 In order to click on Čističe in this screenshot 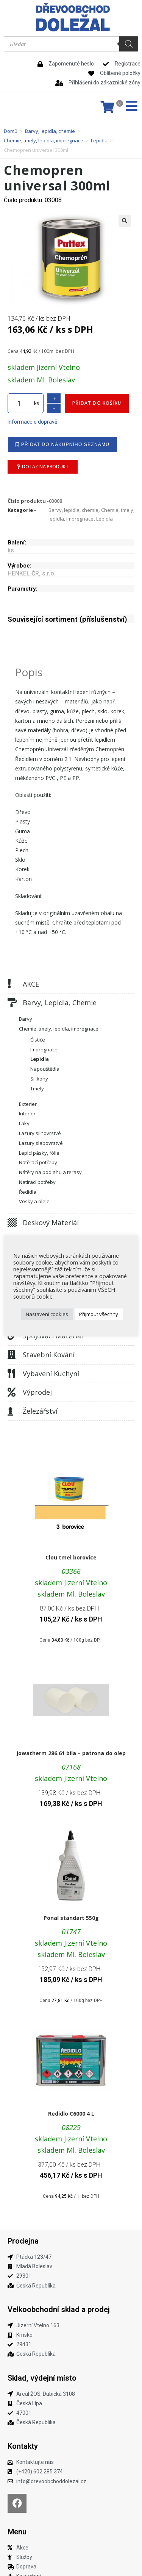, I will do `click(37, 1039)`.